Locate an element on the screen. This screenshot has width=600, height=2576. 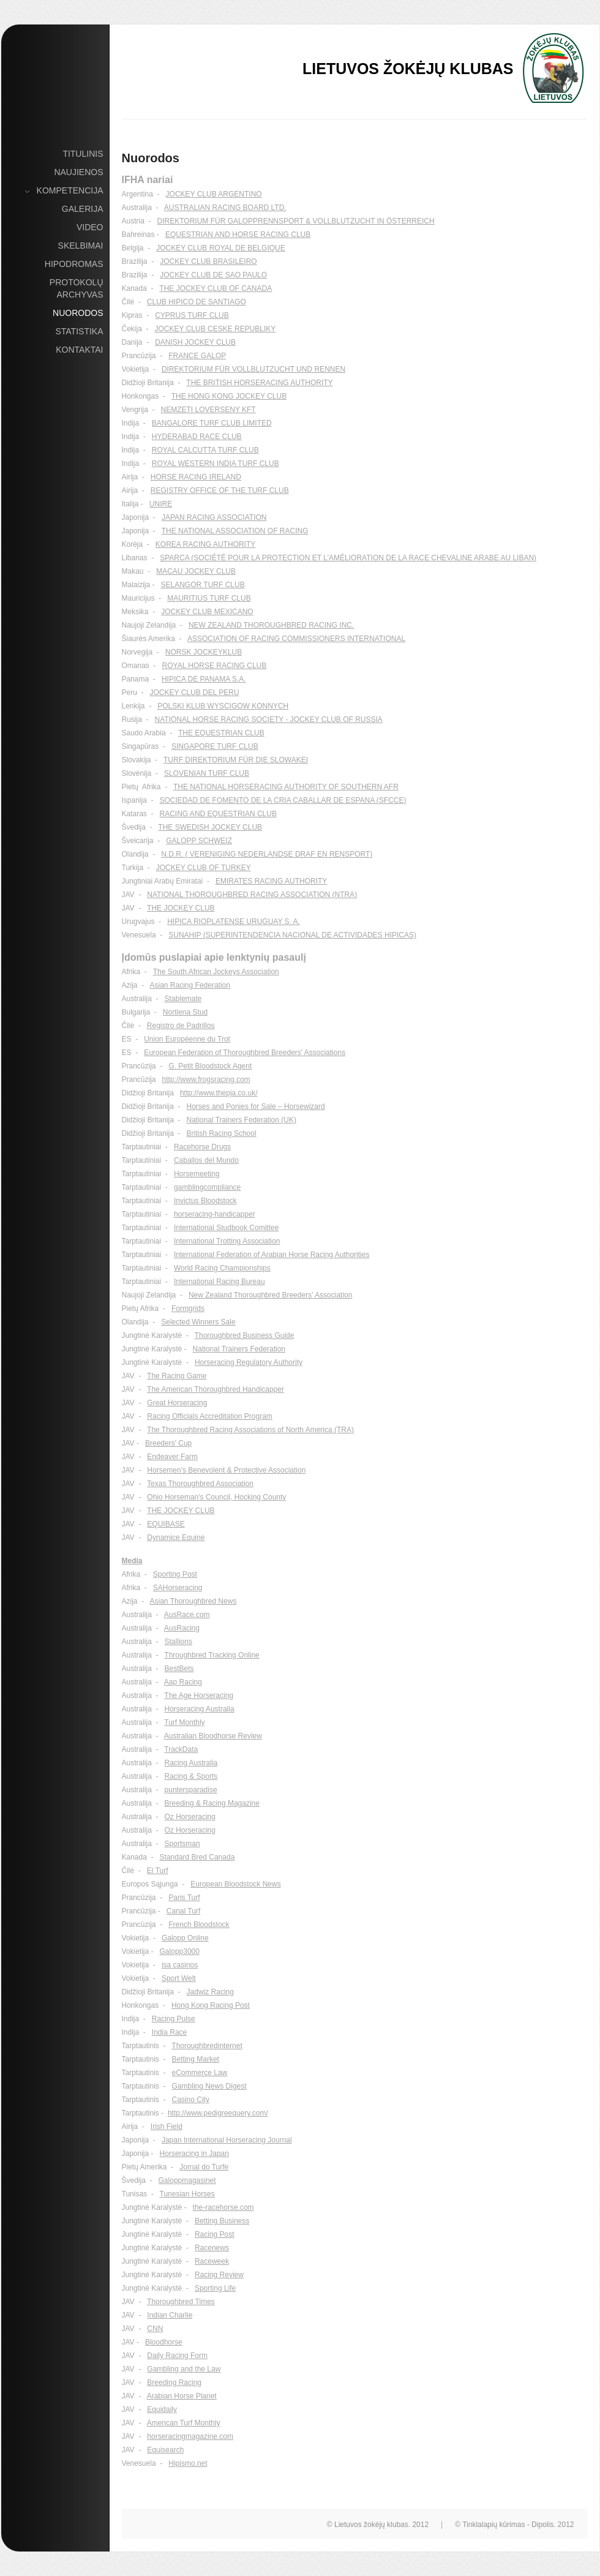
Stablemate is located at coordinates (183, 998).